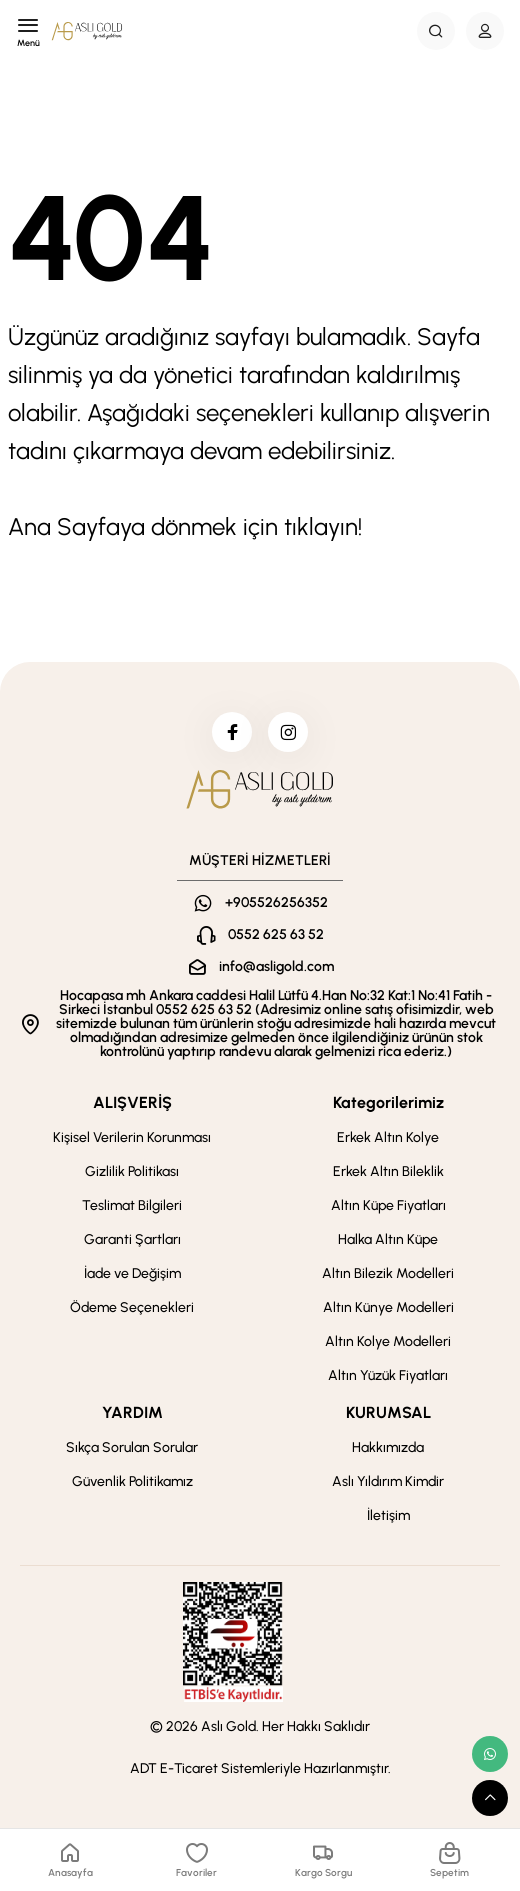  I want to click on ALIŞVERİŞ, so click(132, 1102).